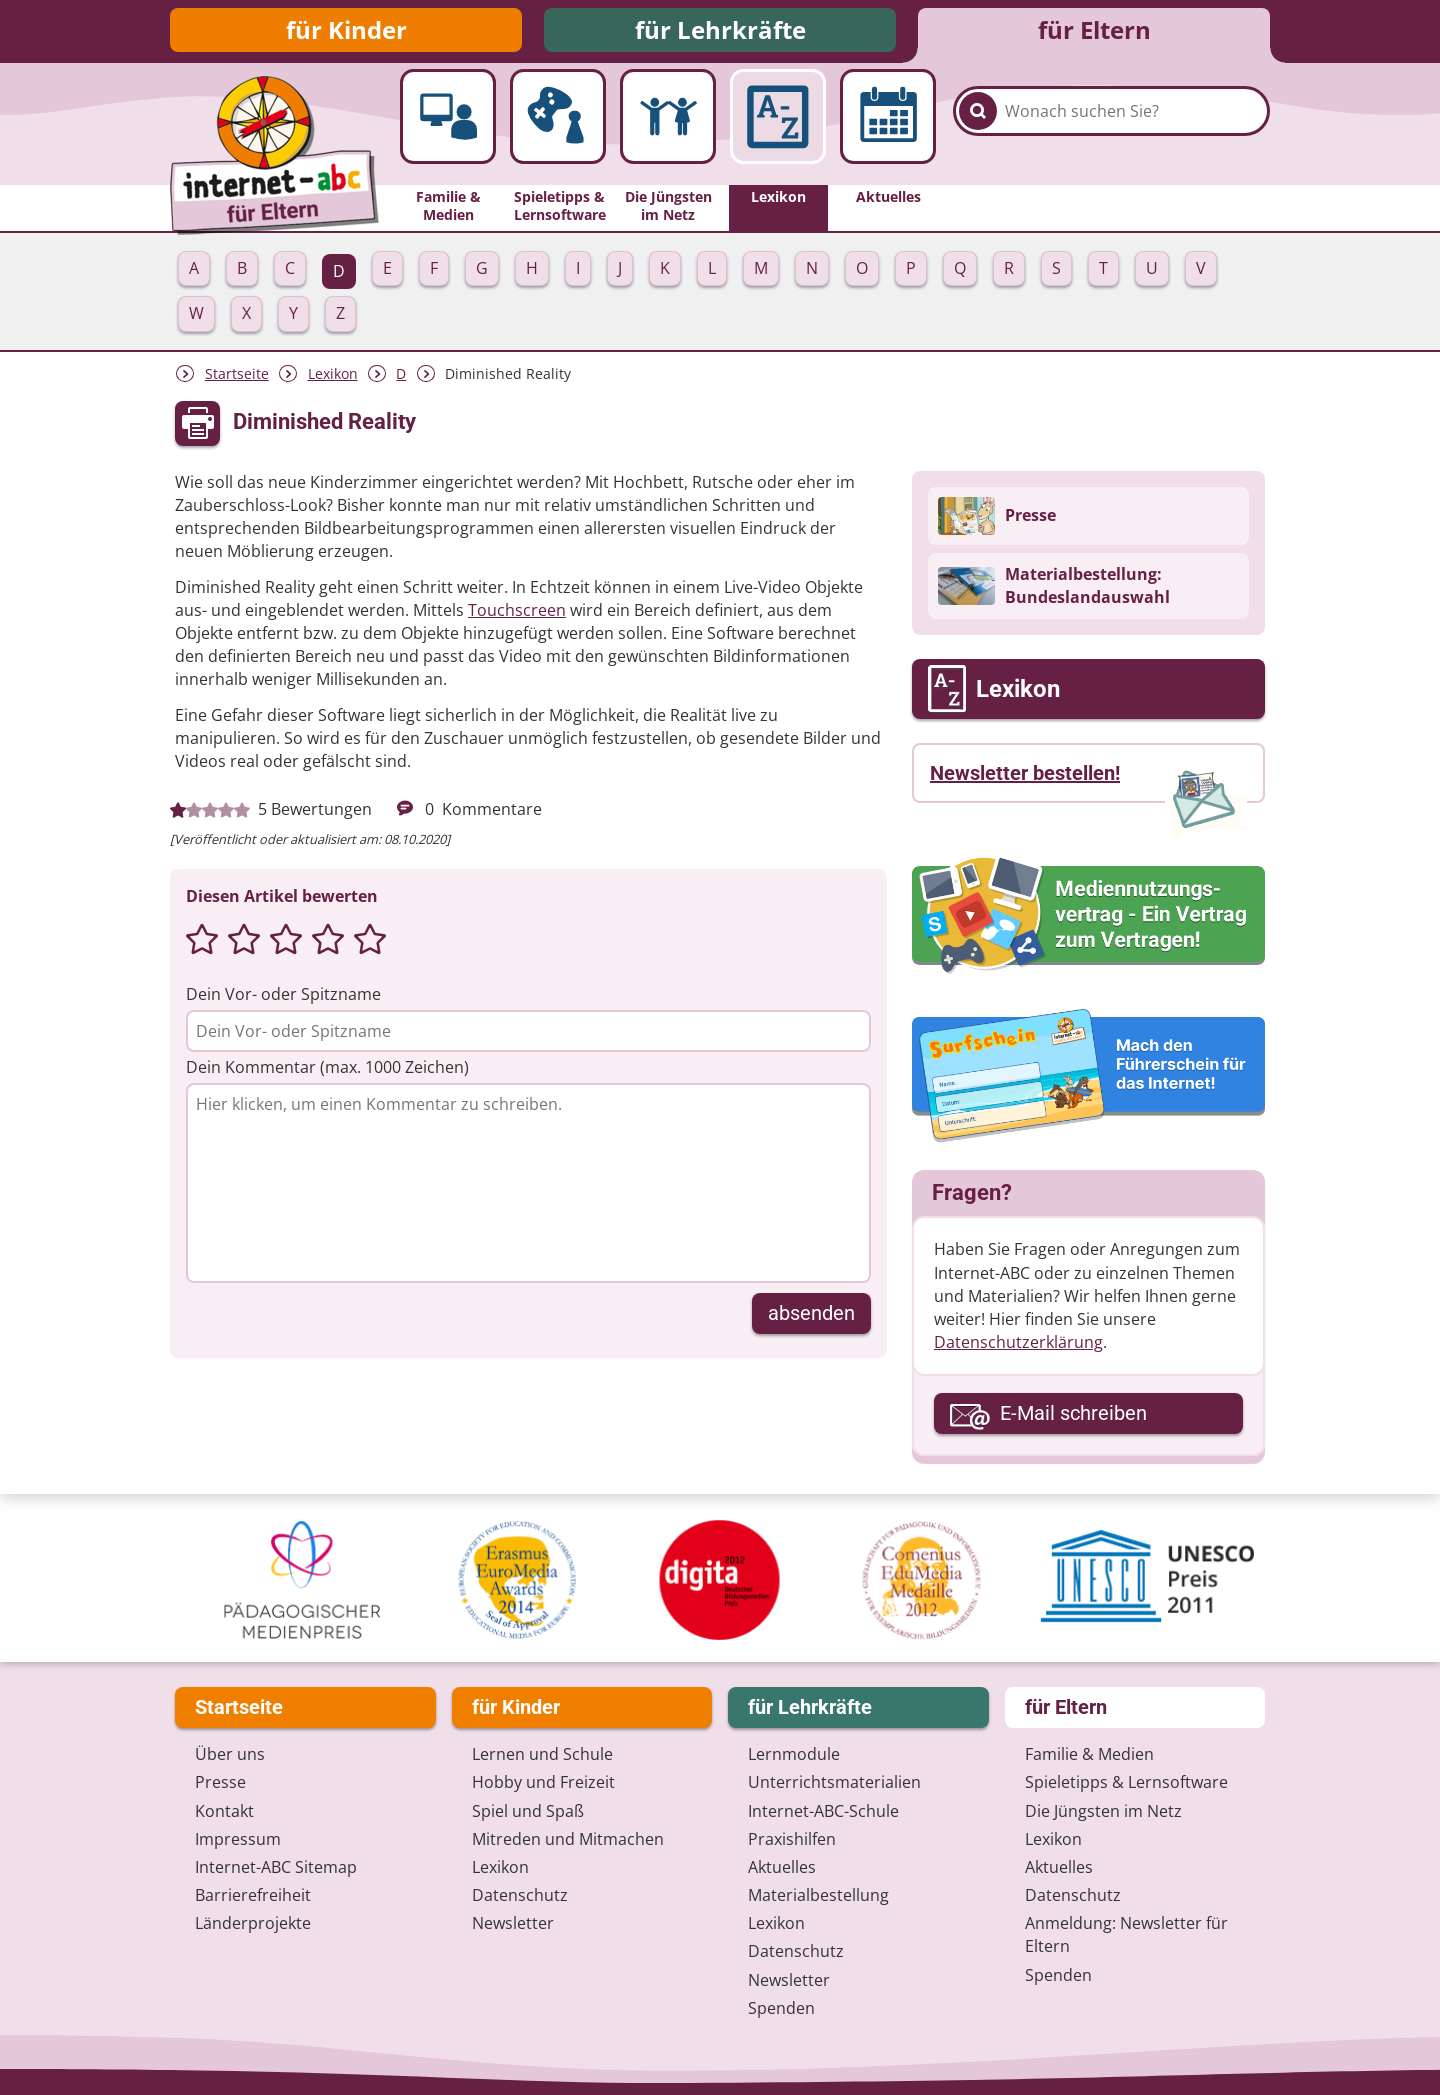  Describe the element at coordinates (542, 1755) in the screenshot. I see `Lernen und Schule` at that location.